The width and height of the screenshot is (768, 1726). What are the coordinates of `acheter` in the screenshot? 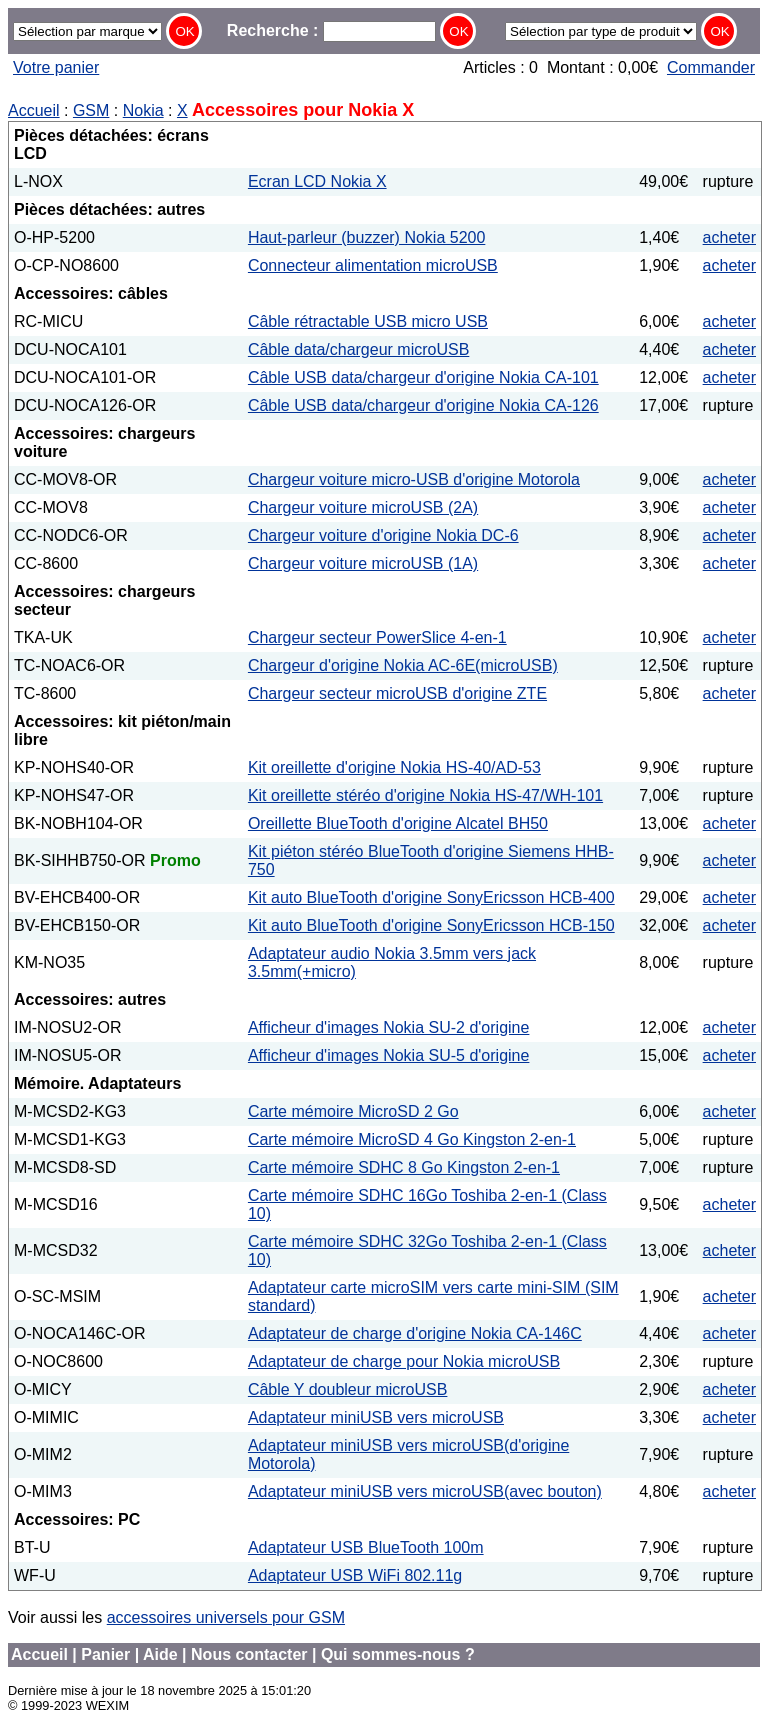 It's located at (729, 237).